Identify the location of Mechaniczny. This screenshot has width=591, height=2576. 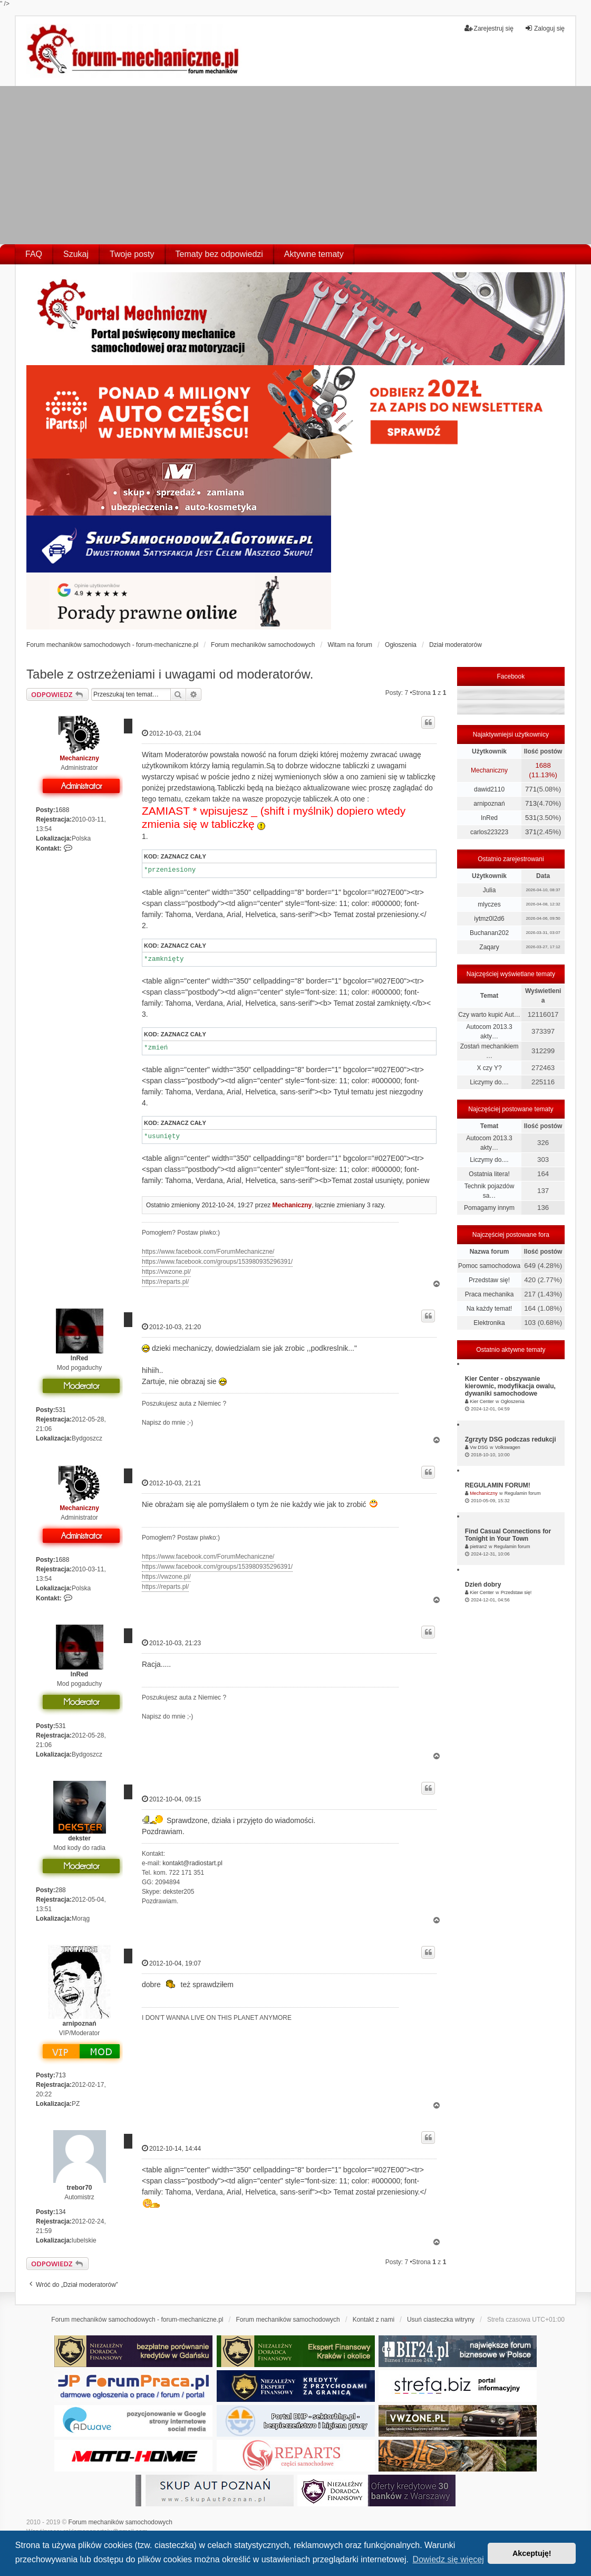
(79, 758).